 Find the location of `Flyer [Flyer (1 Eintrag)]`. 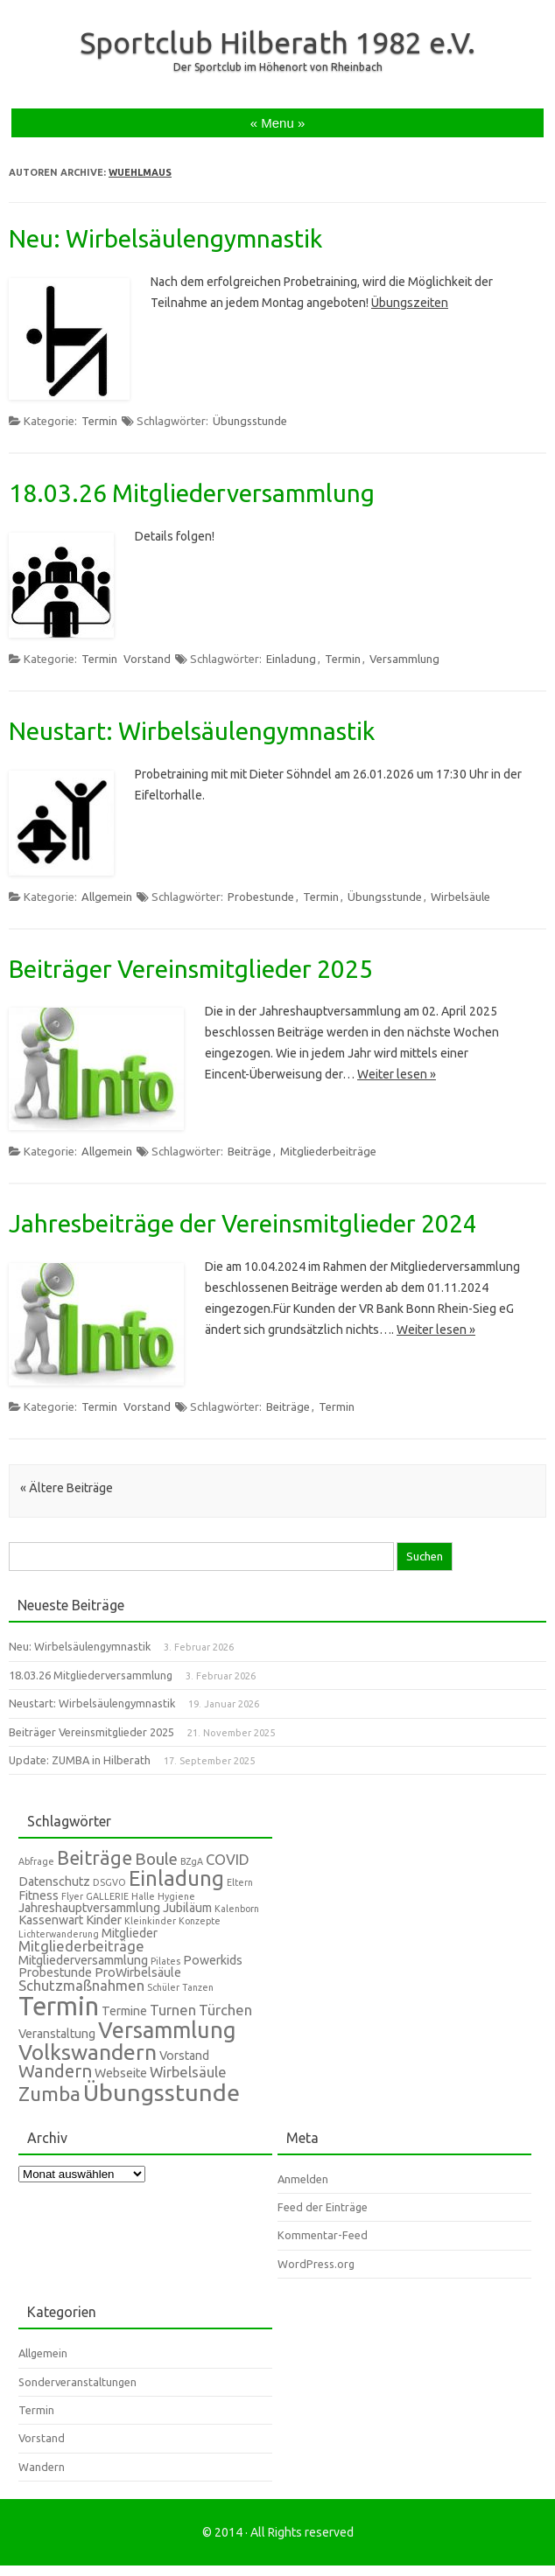

Flyer [Flyer (1 Eintrag)] is located at coordinates (72, 1896).